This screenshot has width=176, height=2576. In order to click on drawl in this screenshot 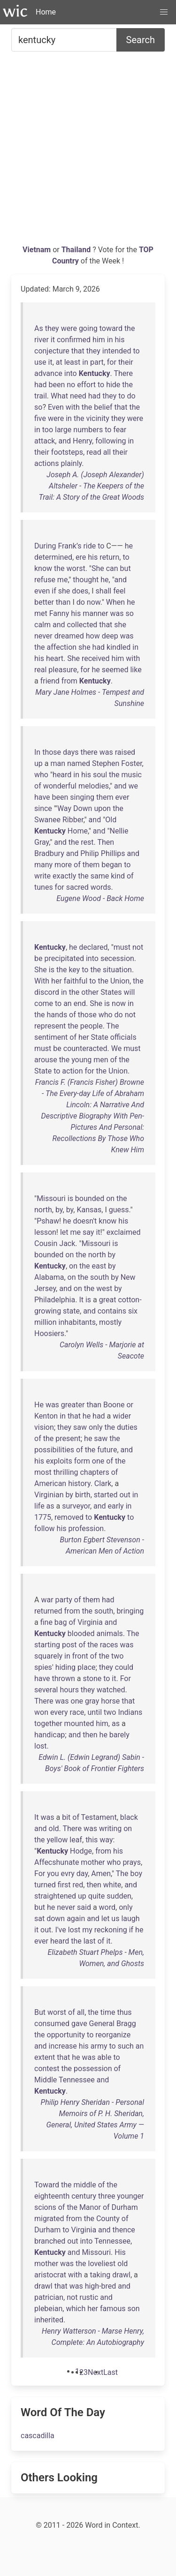, I will do `click(121, 2274)`.